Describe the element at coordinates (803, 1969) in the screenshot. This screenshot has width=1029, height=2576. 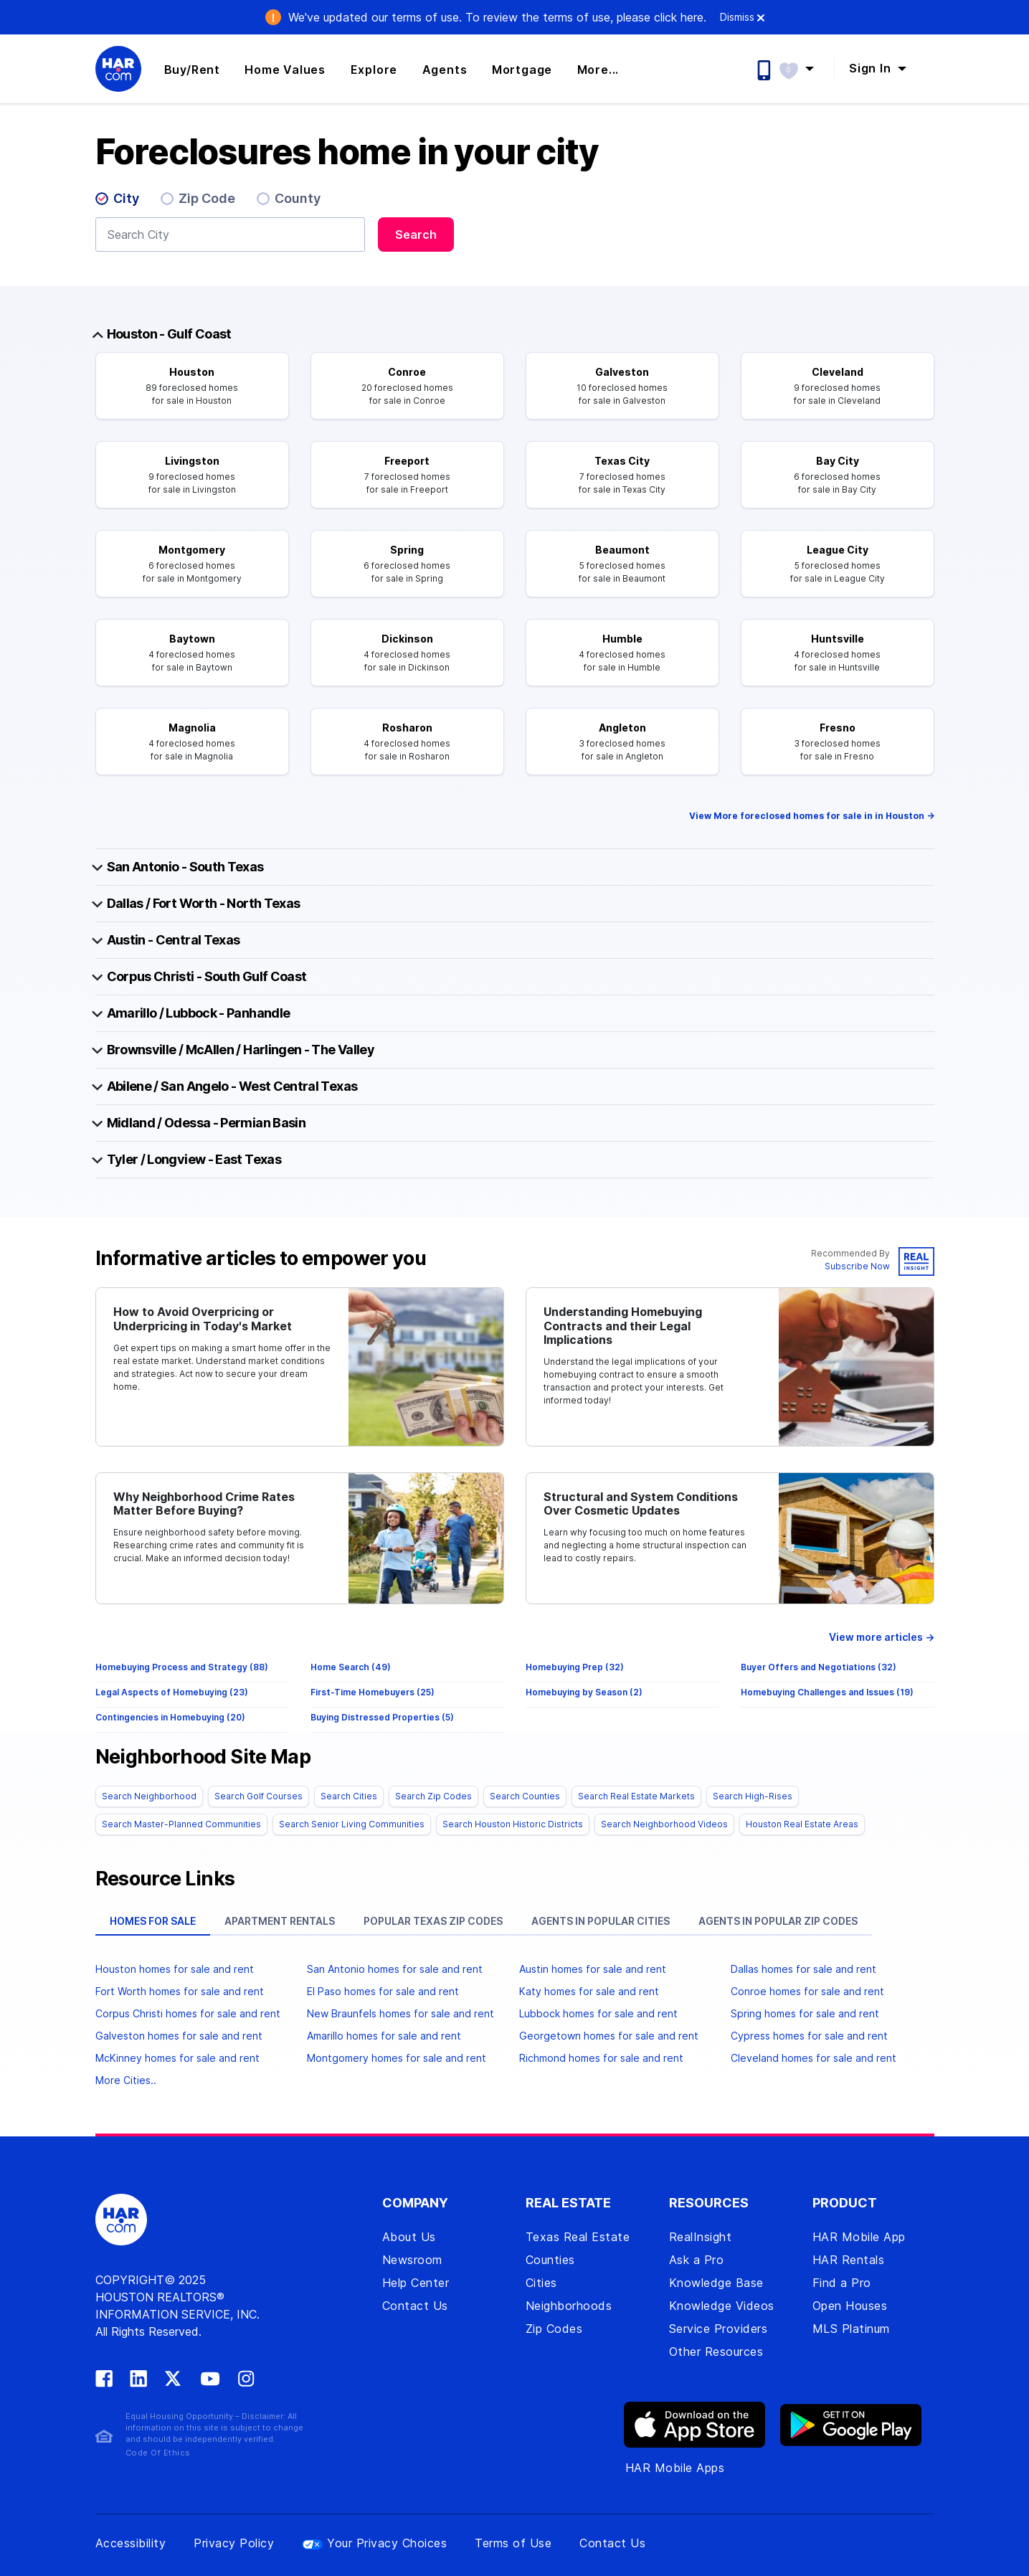
I see `Dallas homes for sale and rent` at that location.